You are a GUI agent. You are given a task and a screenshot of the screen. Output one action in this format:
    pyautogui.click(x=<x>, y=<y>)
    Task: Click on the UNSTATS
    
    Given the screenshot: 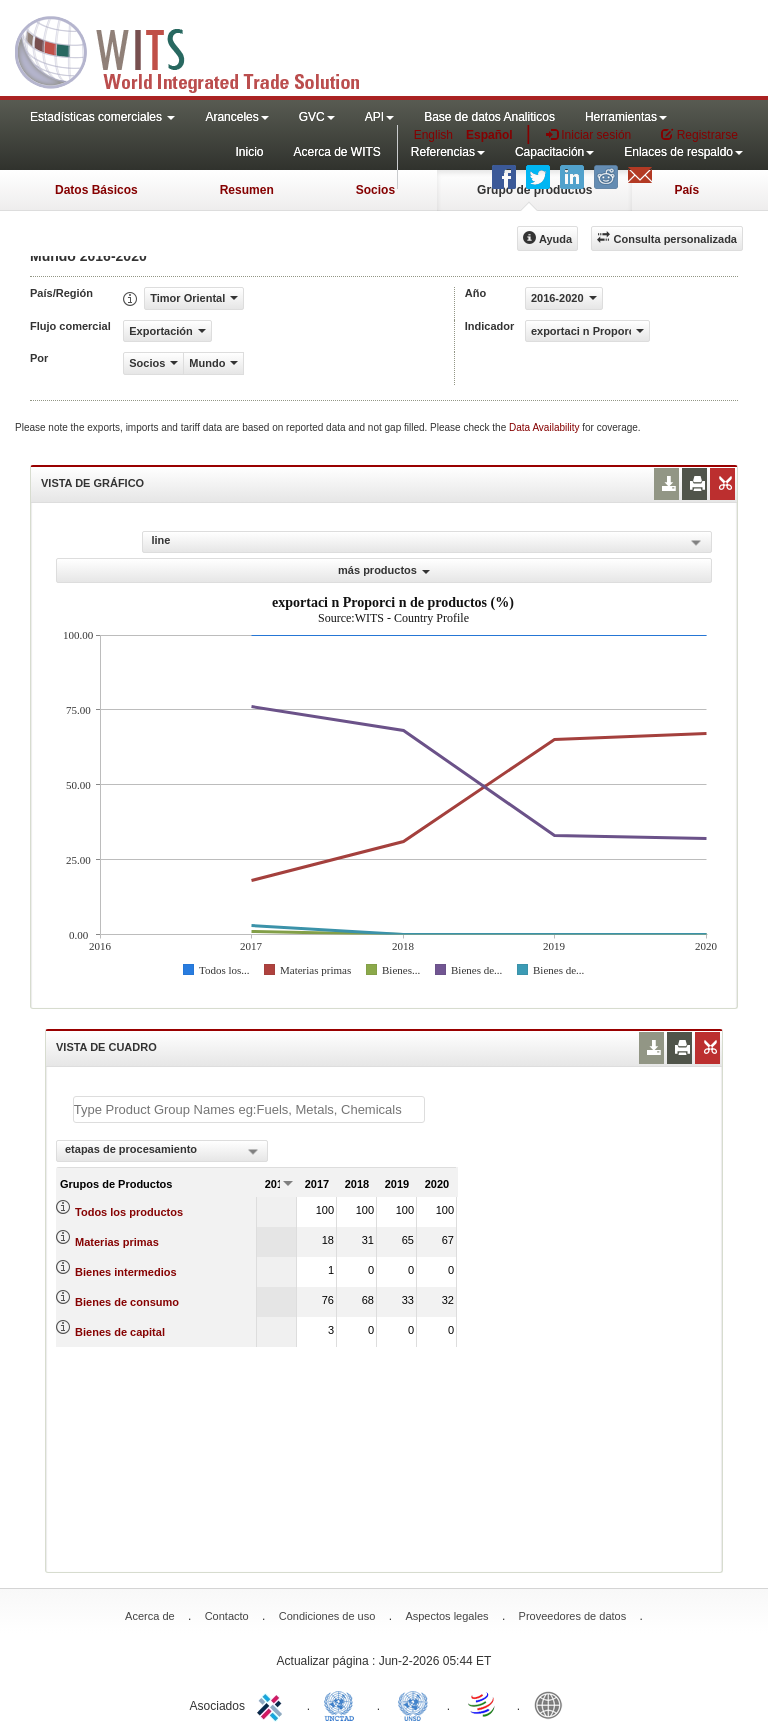 What is the action you would take?
    pyautogui.click(x=413, y=1704)
    